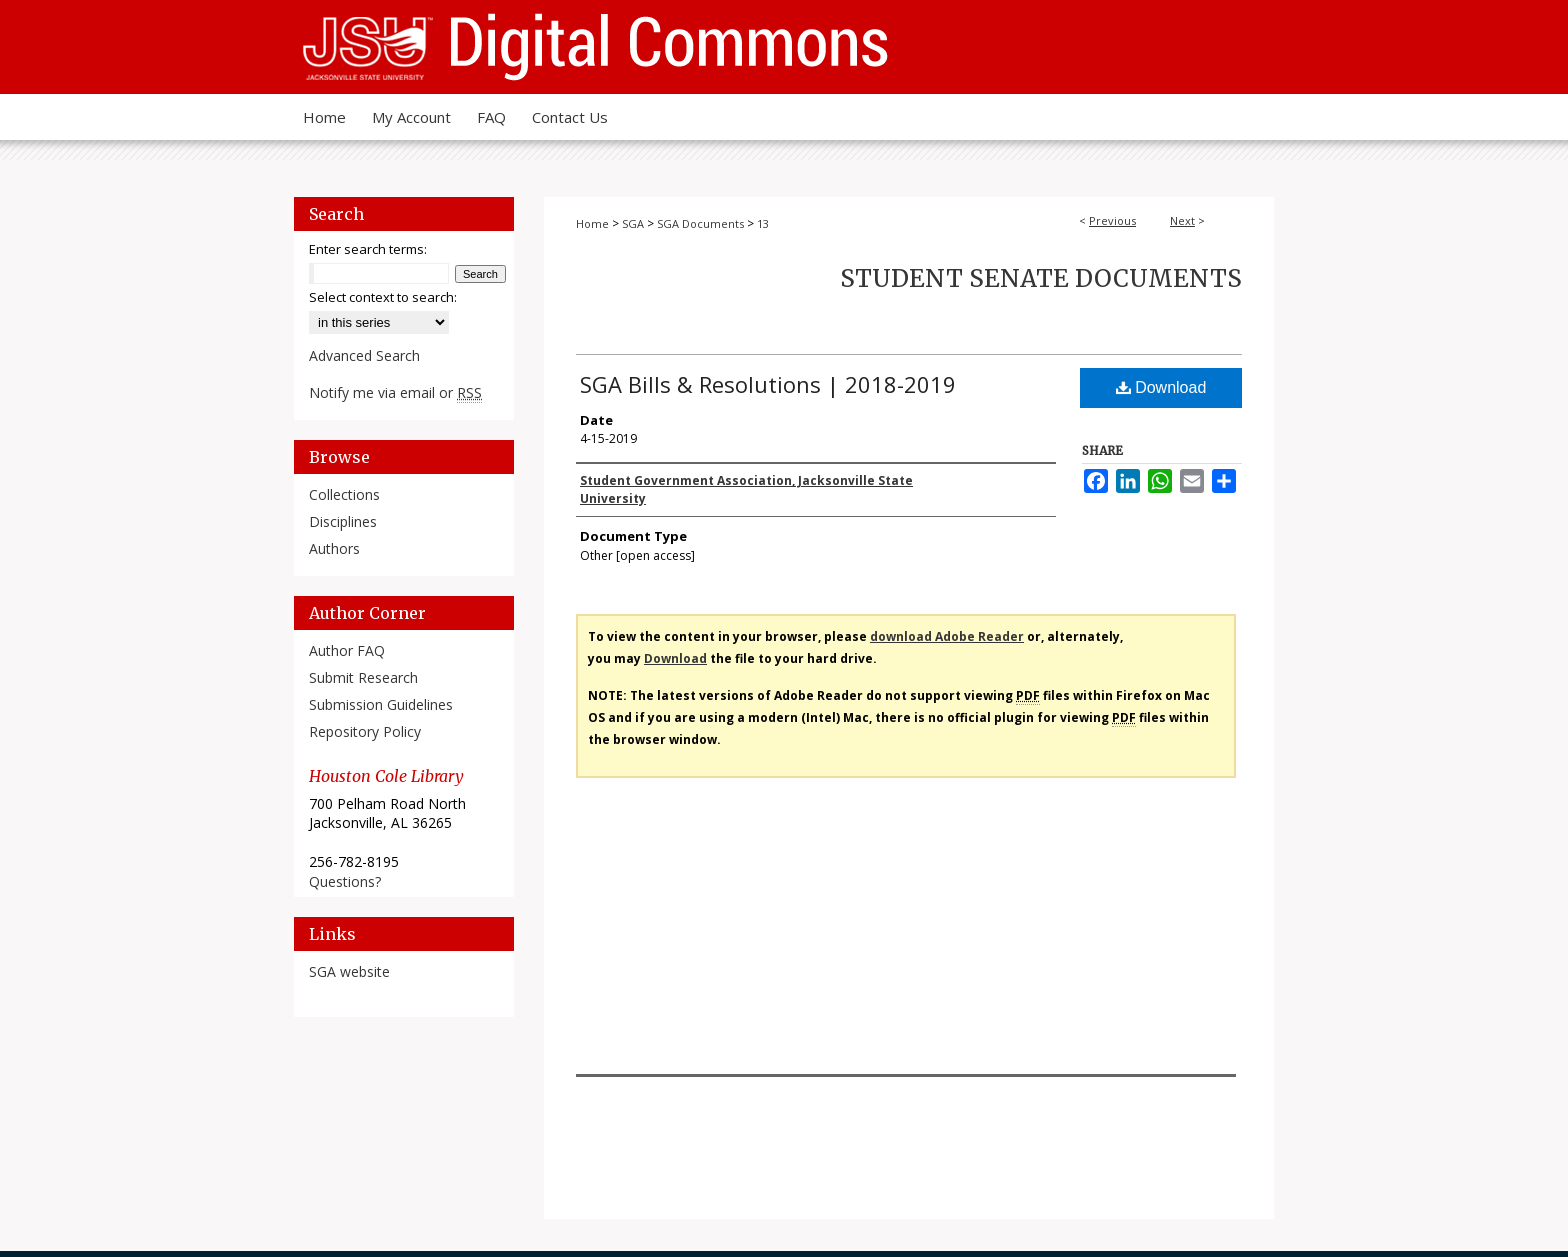 The height and width of the screenshot is (1257, 1568). I want to click on Download, so click(1161, 387).